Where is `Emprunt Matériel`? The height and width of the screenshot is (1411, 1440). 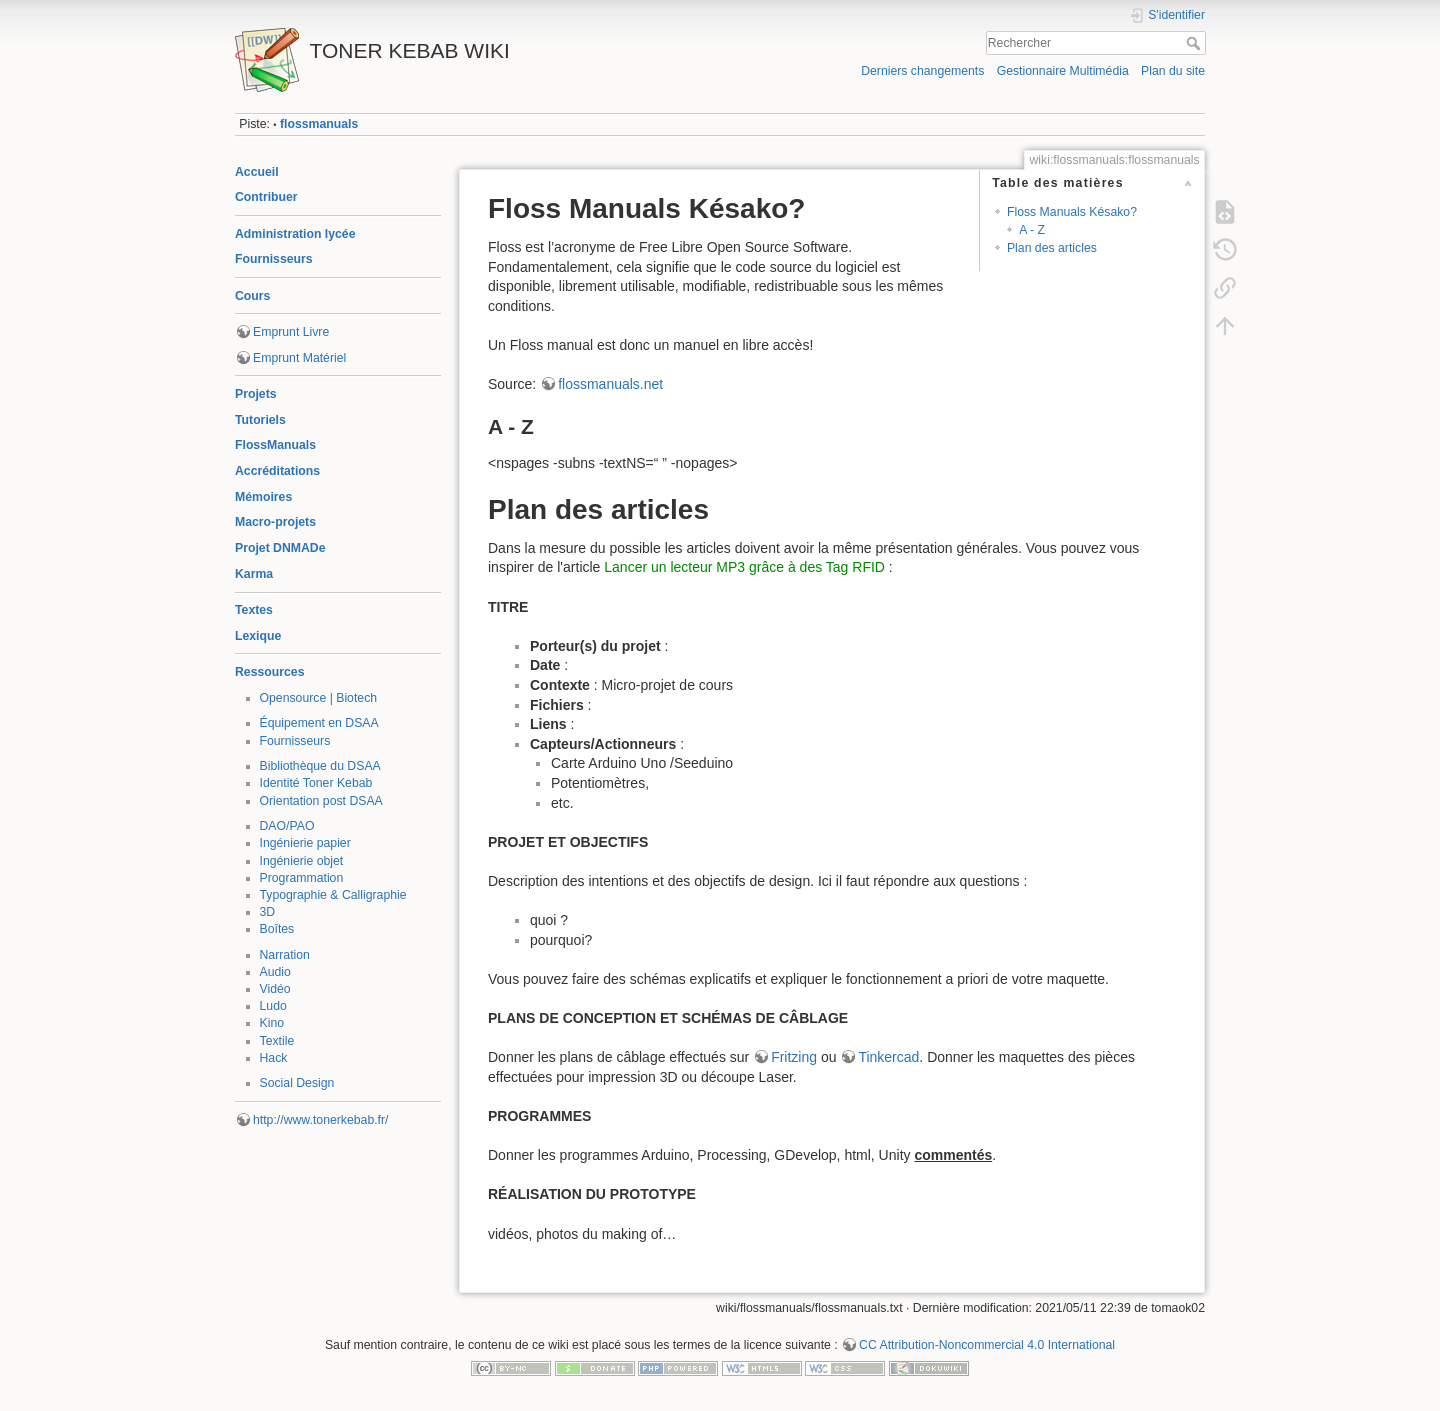
Emprunt Matériel is located at coordinates (299, 358).